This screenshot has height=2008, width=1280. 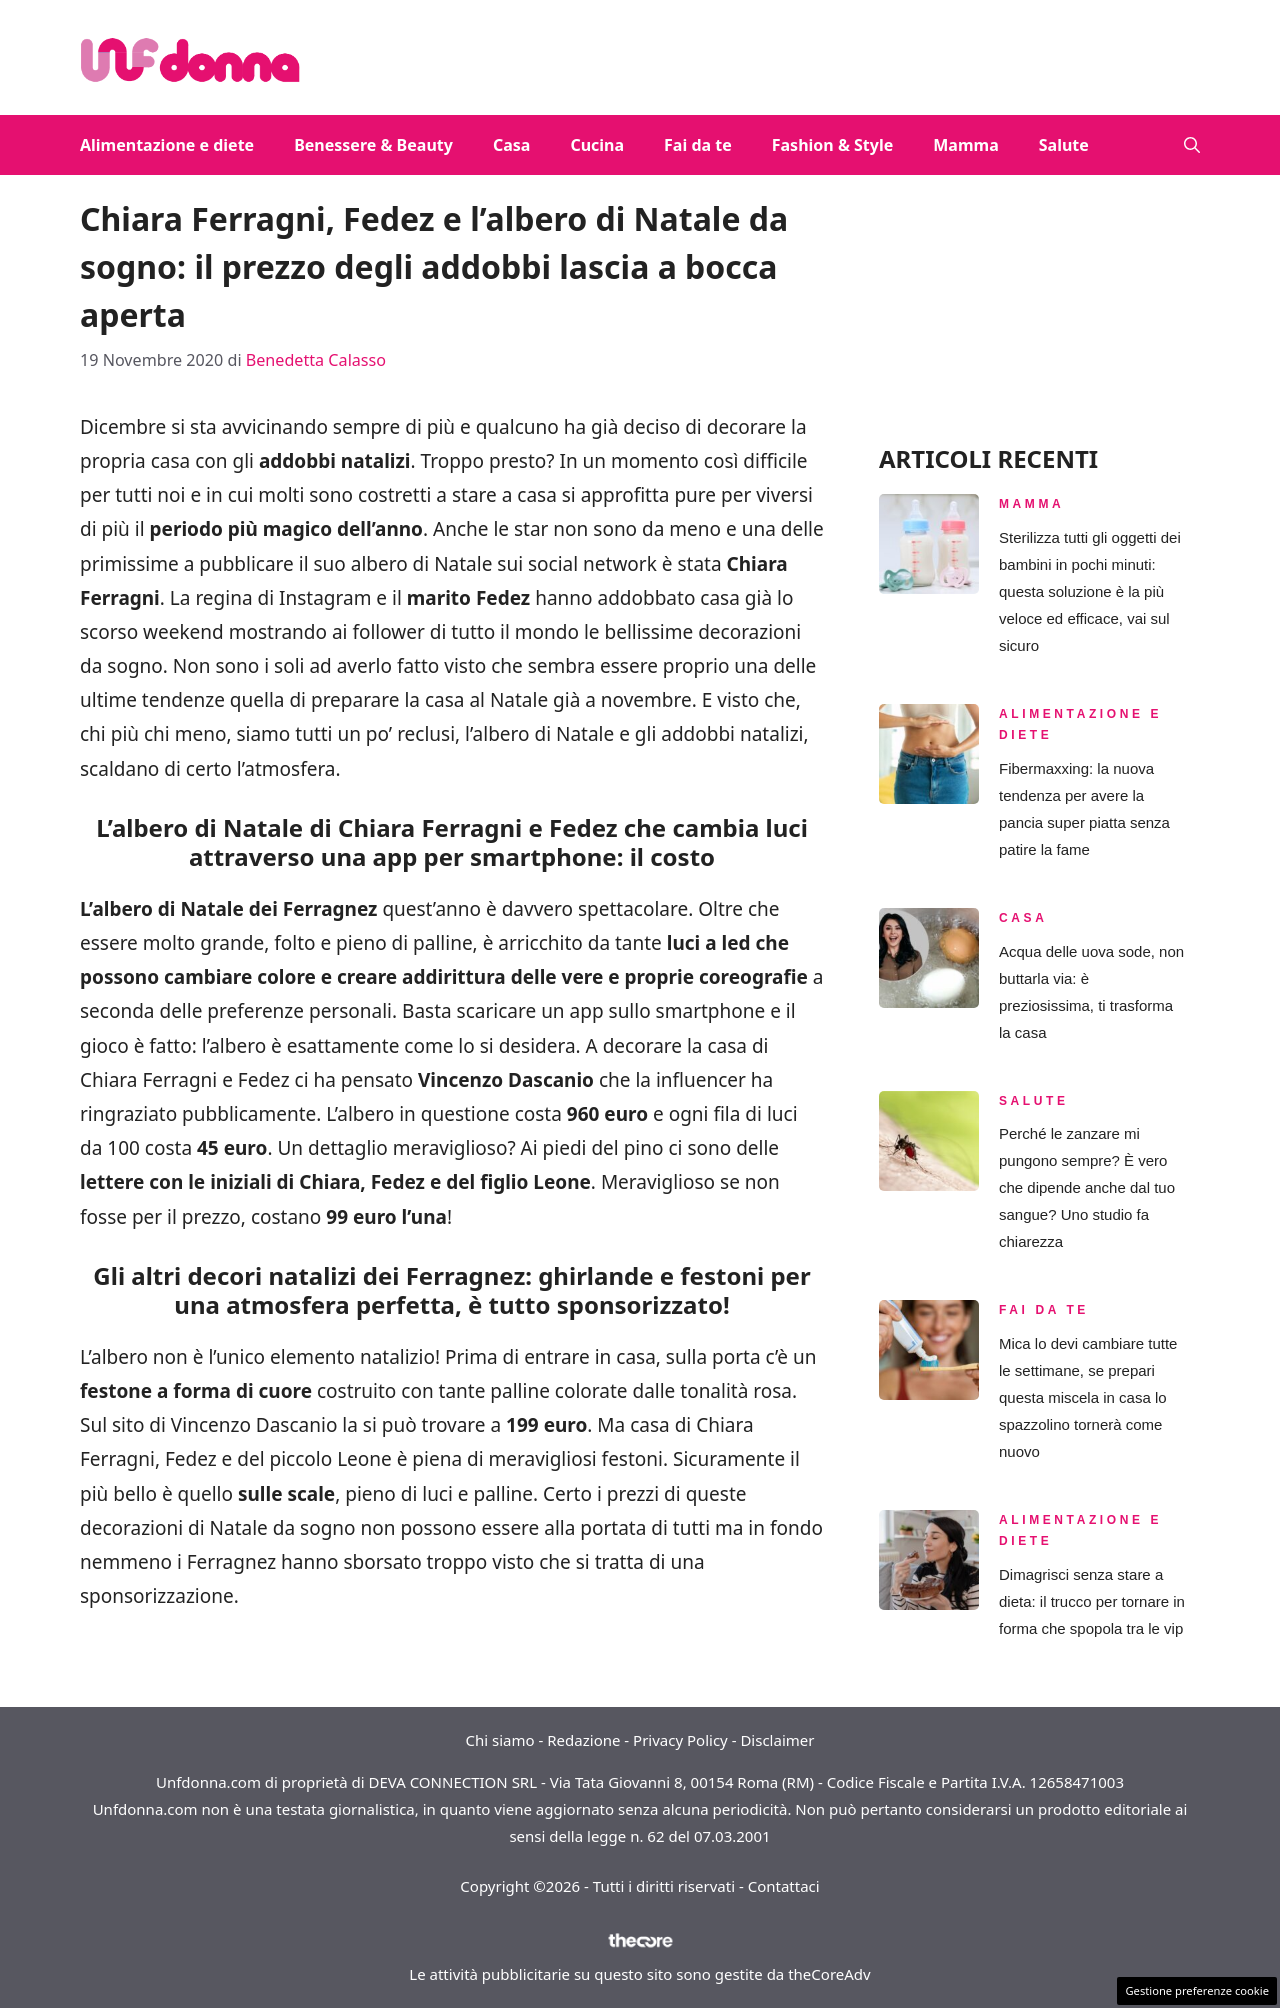 What do you see at coordinates (167, 145) in the screenshot?
I see `Alimentazione e diete` at bounding box center [167, 145].